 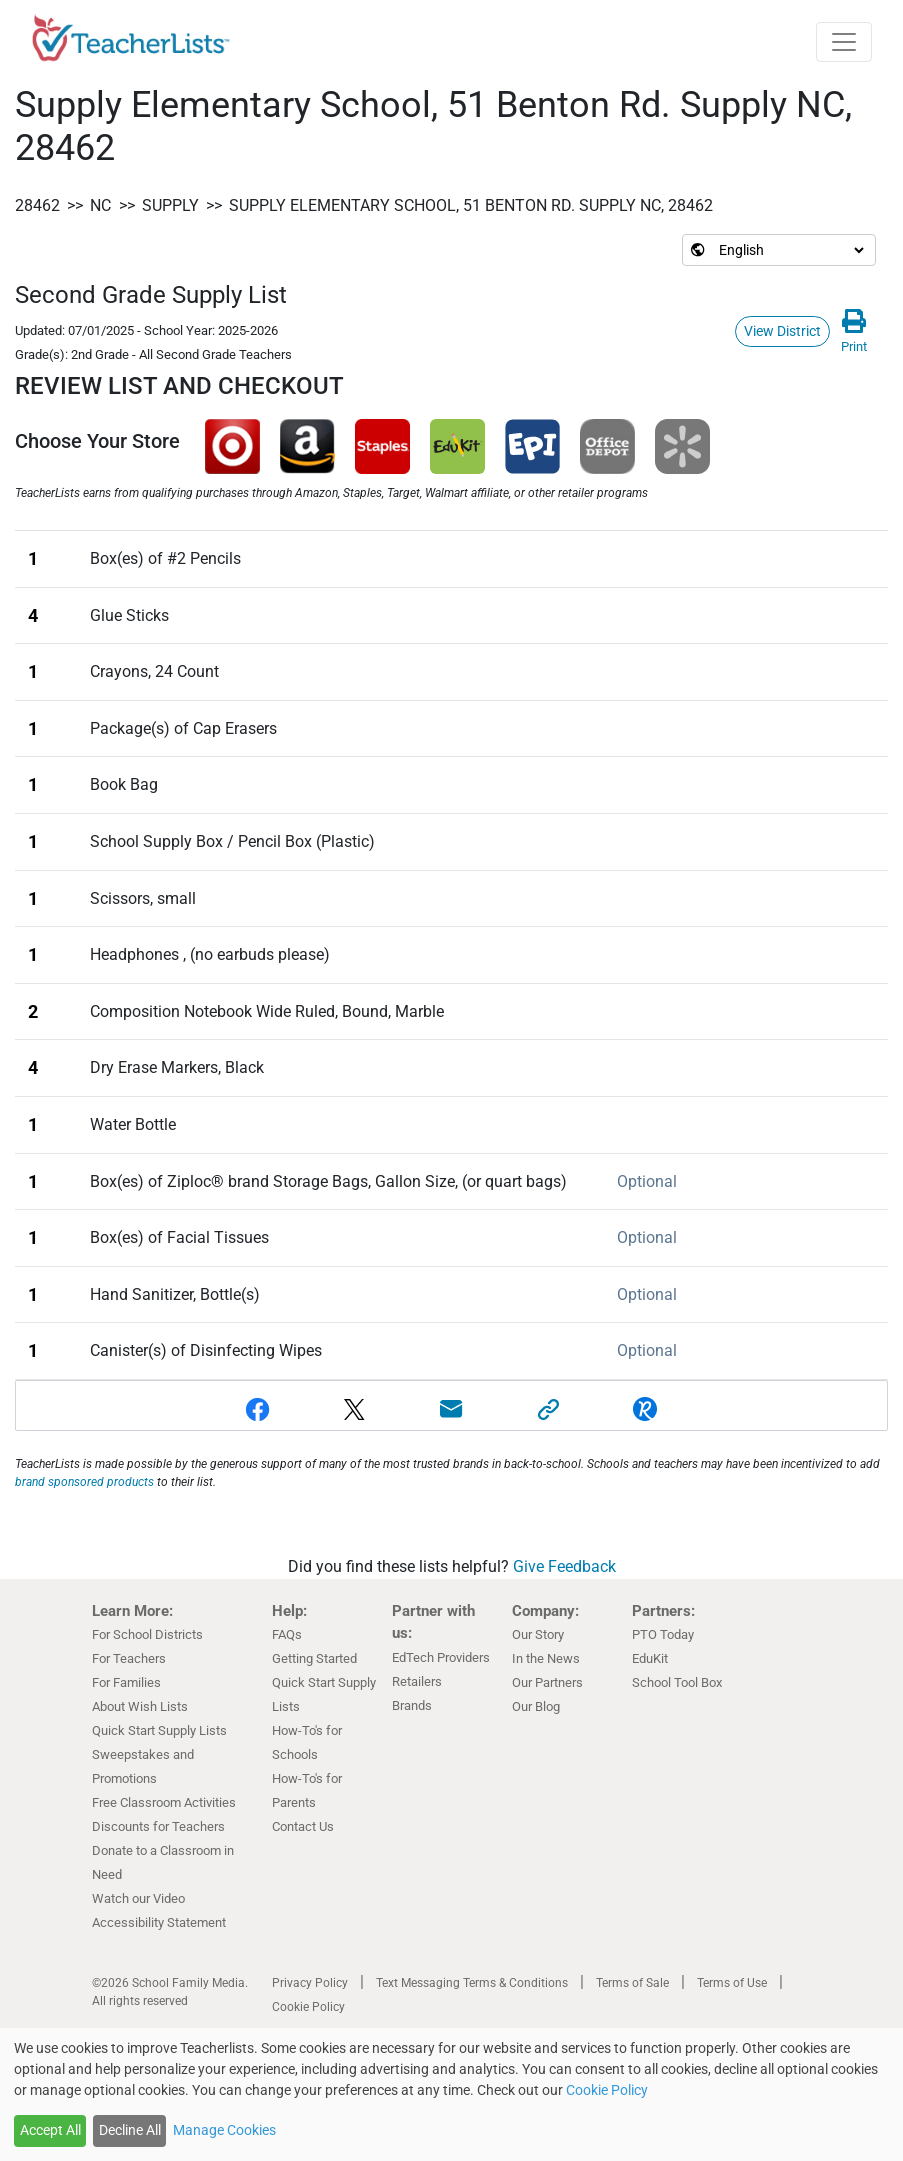 What do you see at coordinates (303, 1826) in the screenshot?
I see `Contact Us` at bounding box center [303, 1826].